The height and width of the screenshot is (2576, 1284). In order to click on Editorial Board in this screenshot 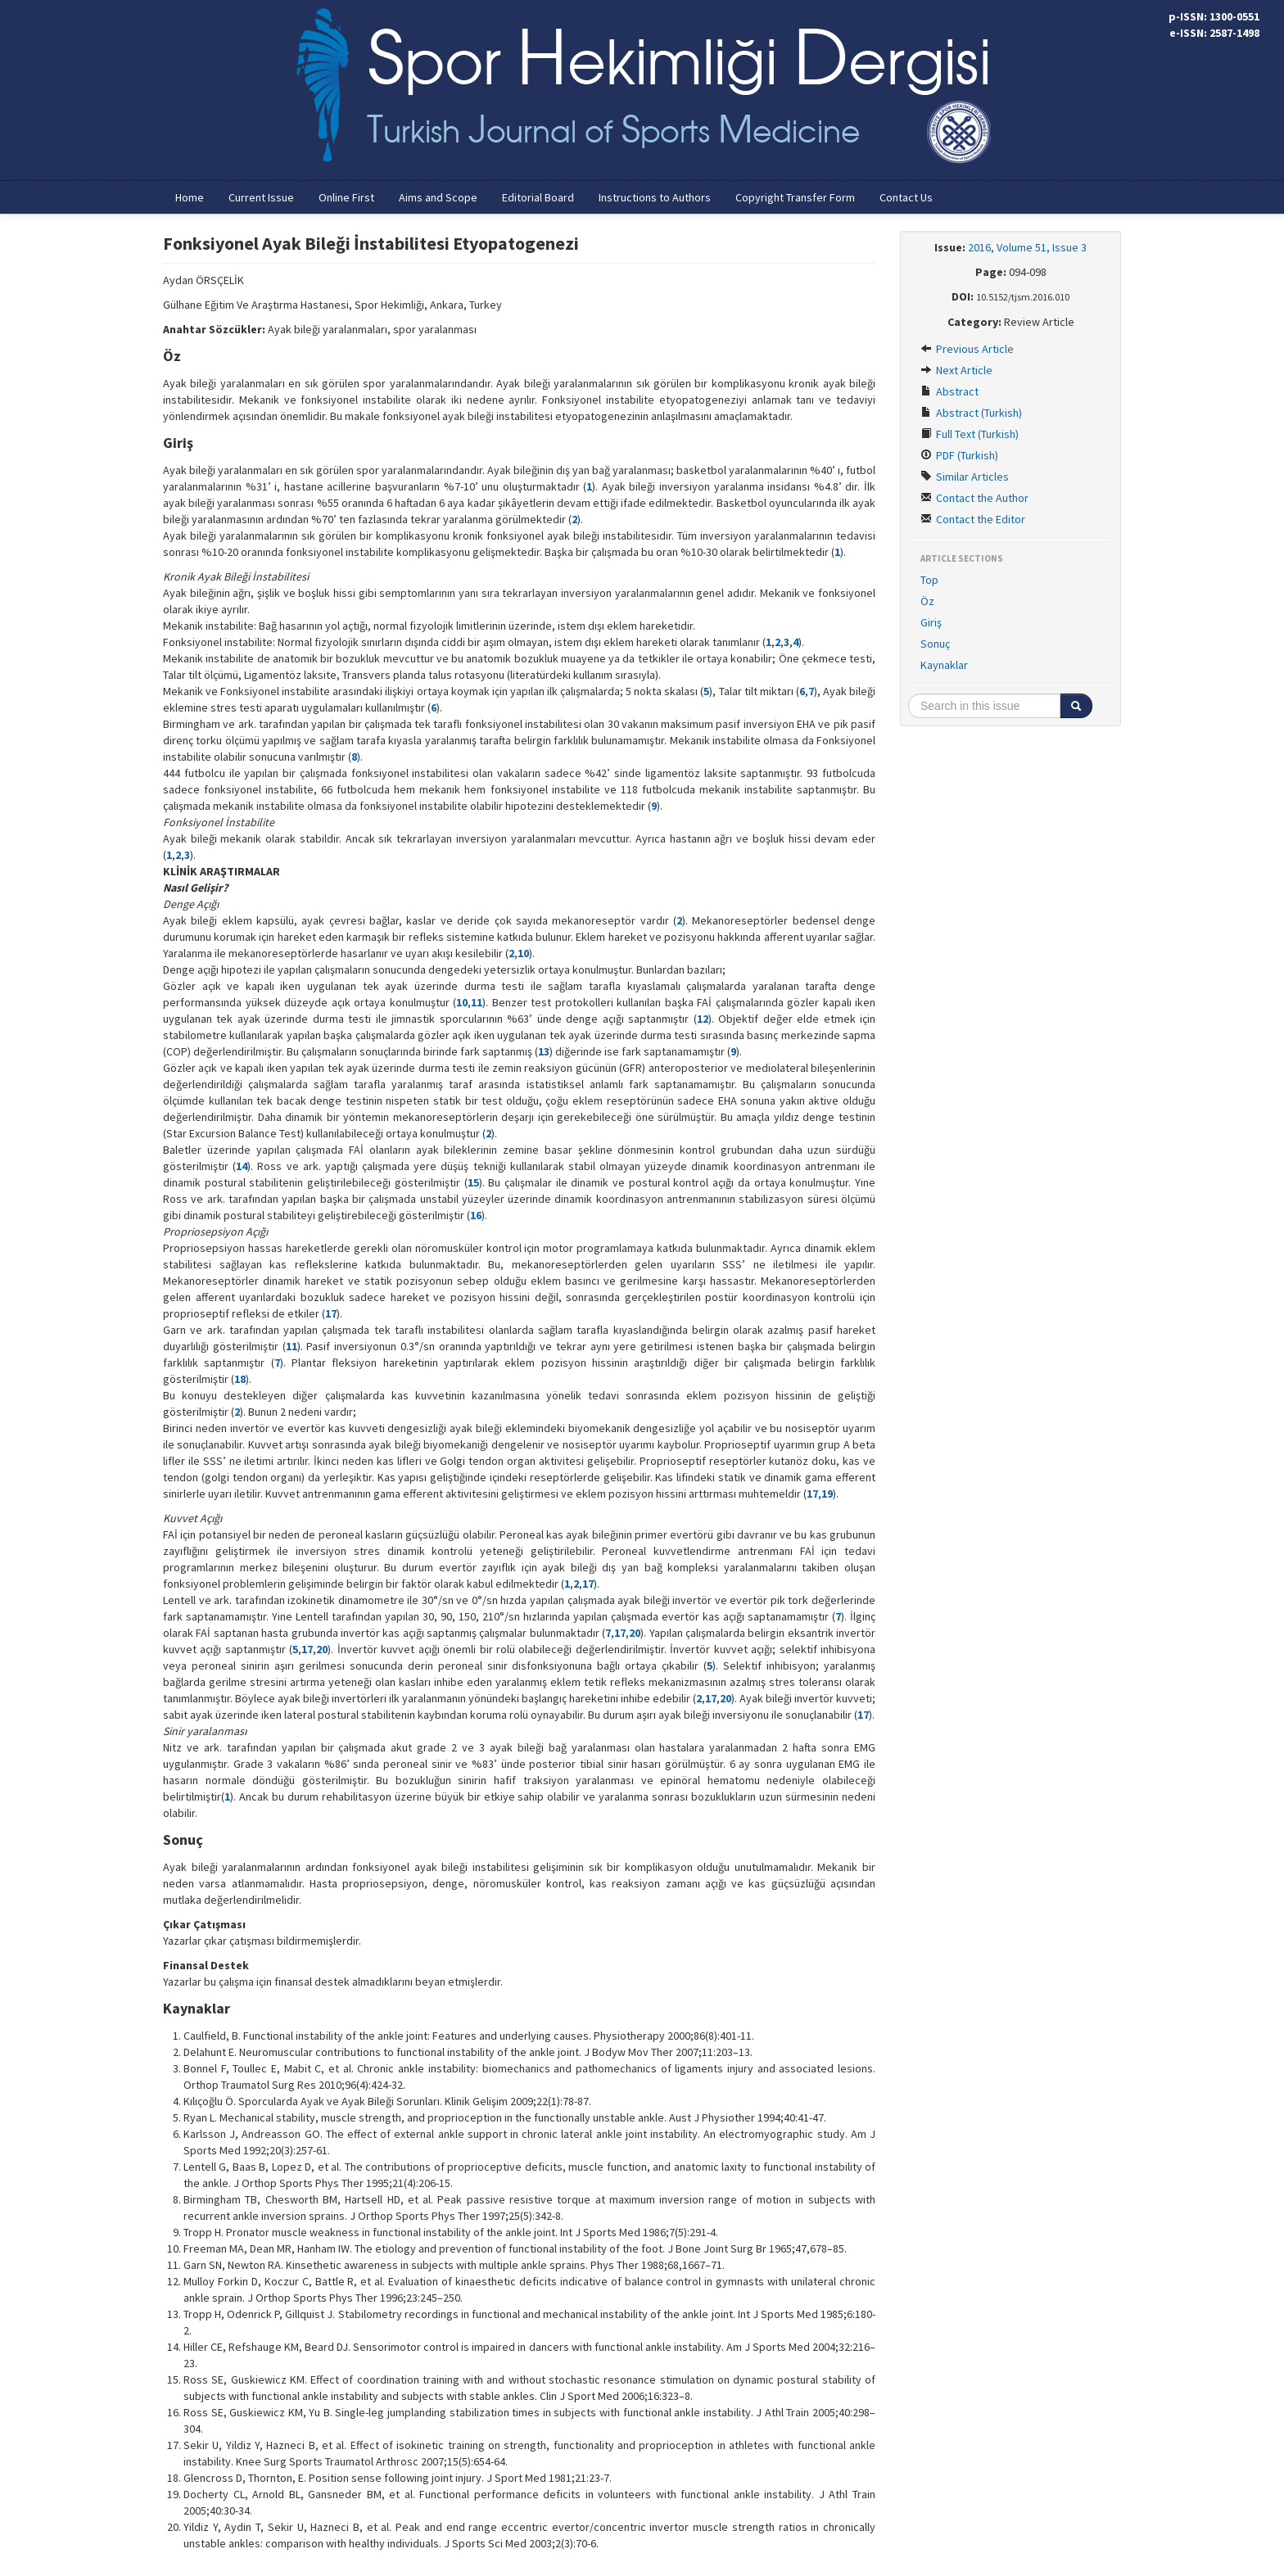, I will do `click(538, 197)`.